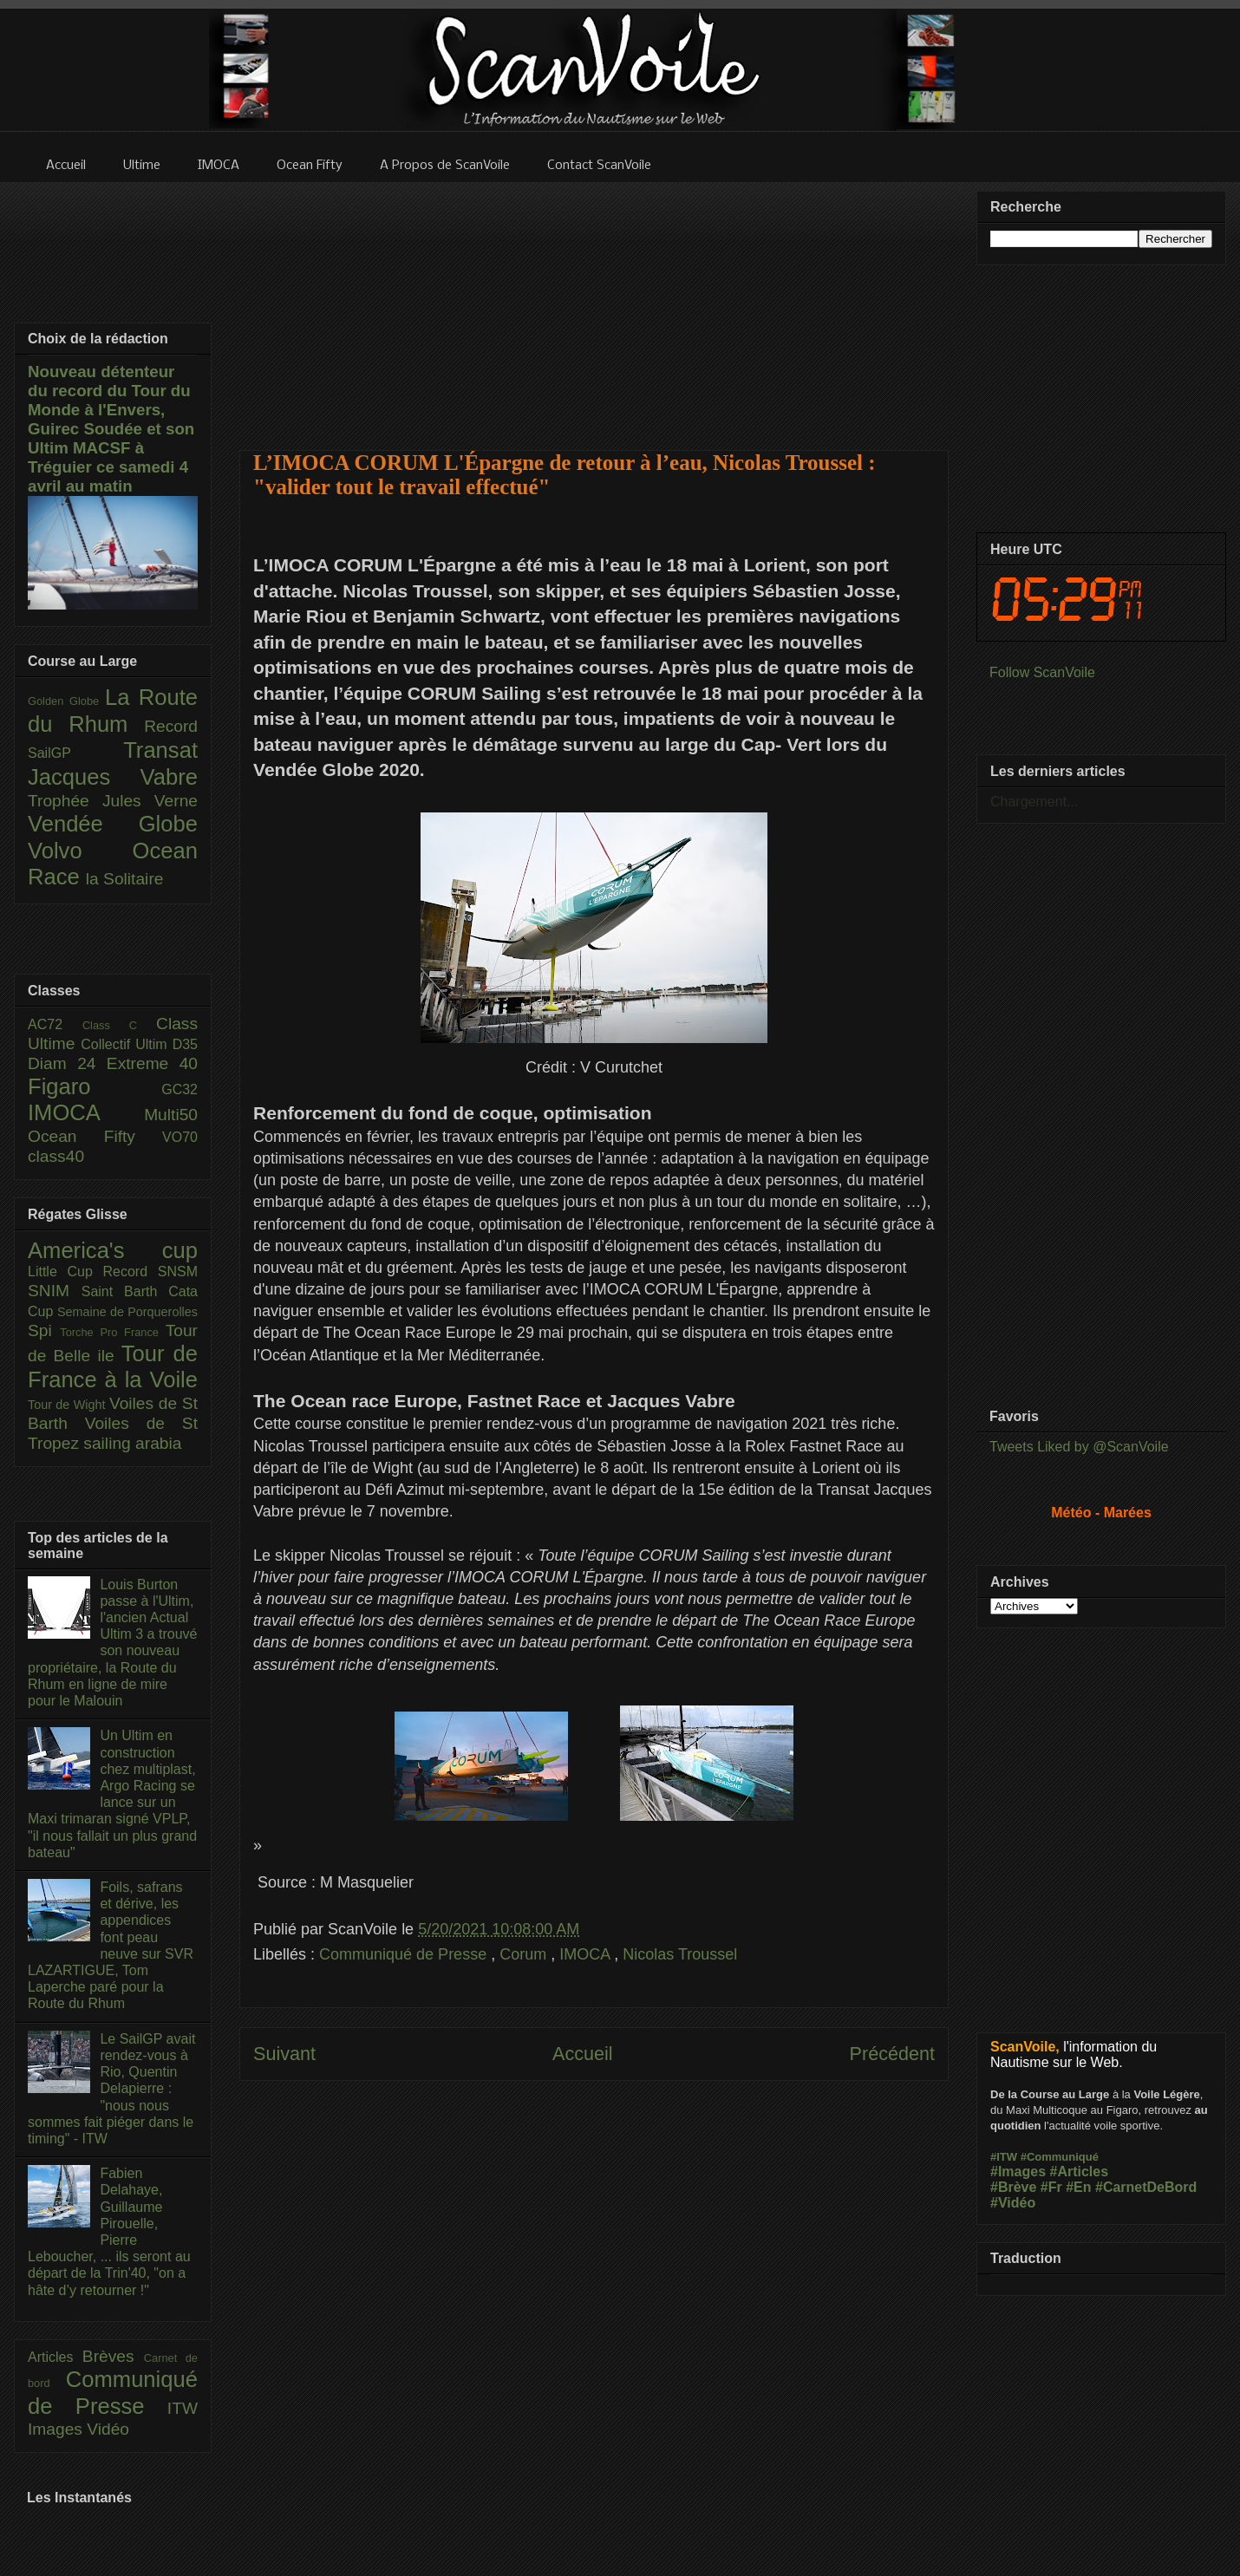 This screenshot has height=2576, width=1240. I want to click on Little Cup, so click(65, 1271).